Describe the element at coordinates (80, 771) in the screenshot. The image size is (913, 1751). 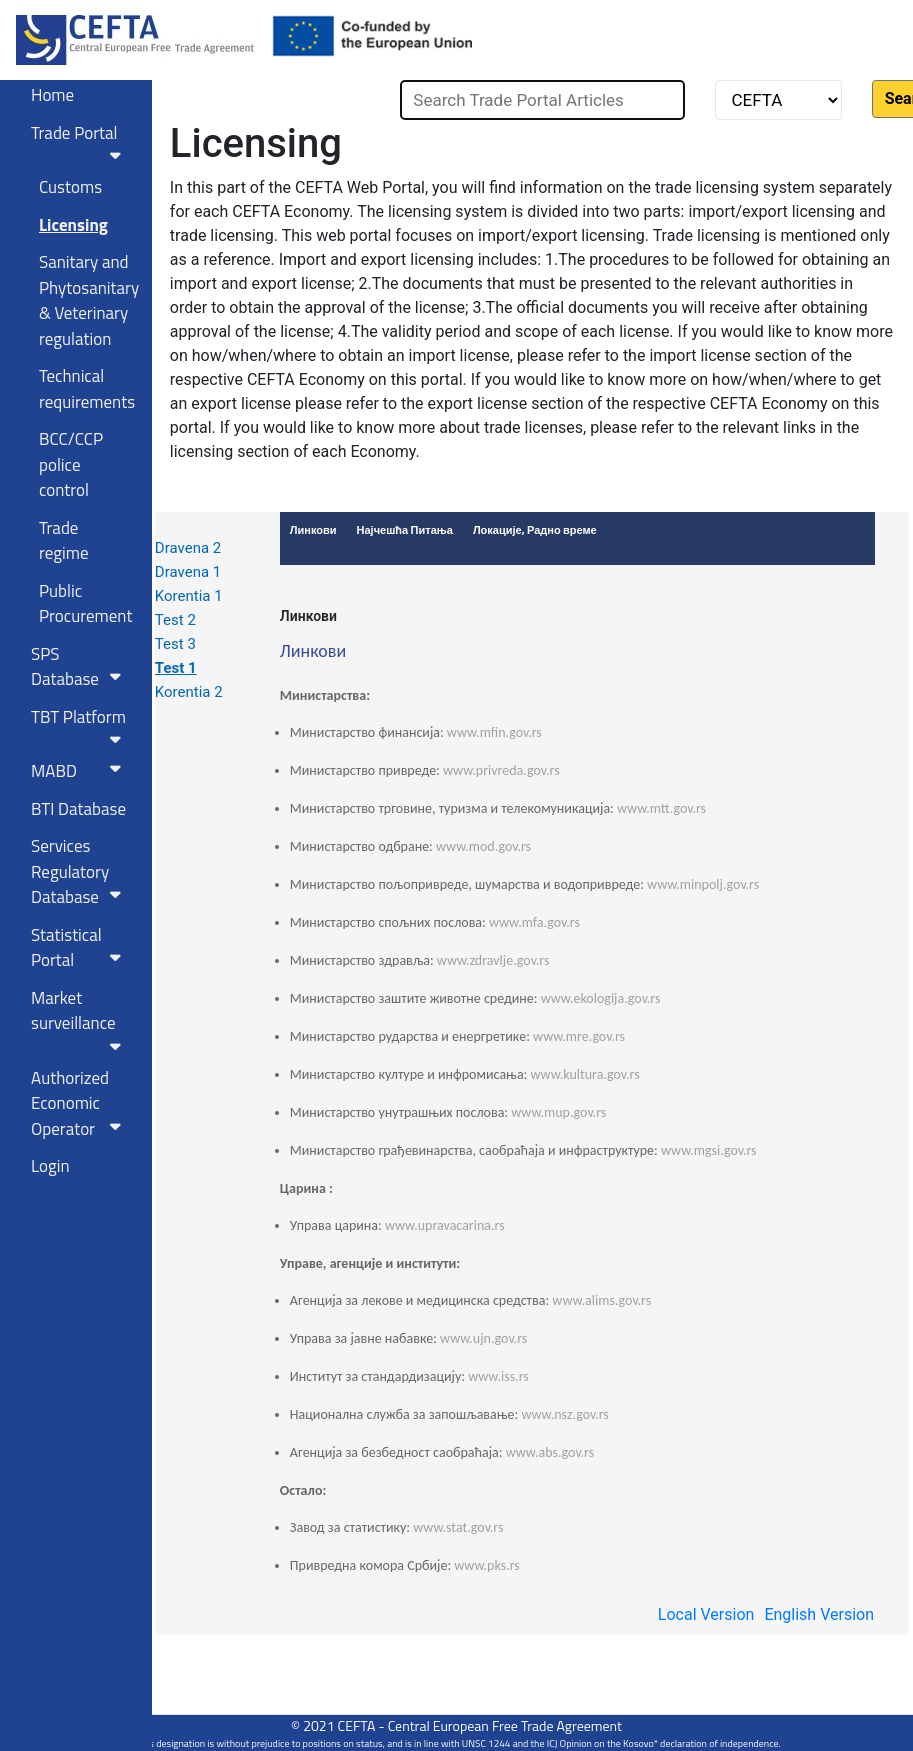
I see `MABD` at that location.